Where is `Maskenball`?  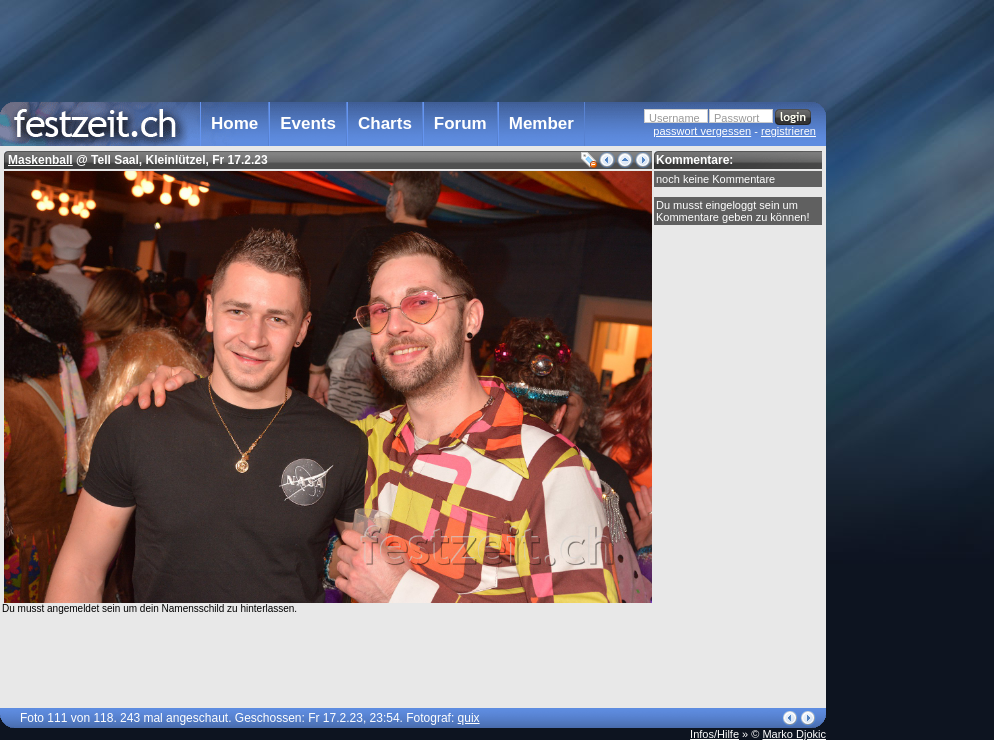
Maskenball is located at coordinates (40, 160).